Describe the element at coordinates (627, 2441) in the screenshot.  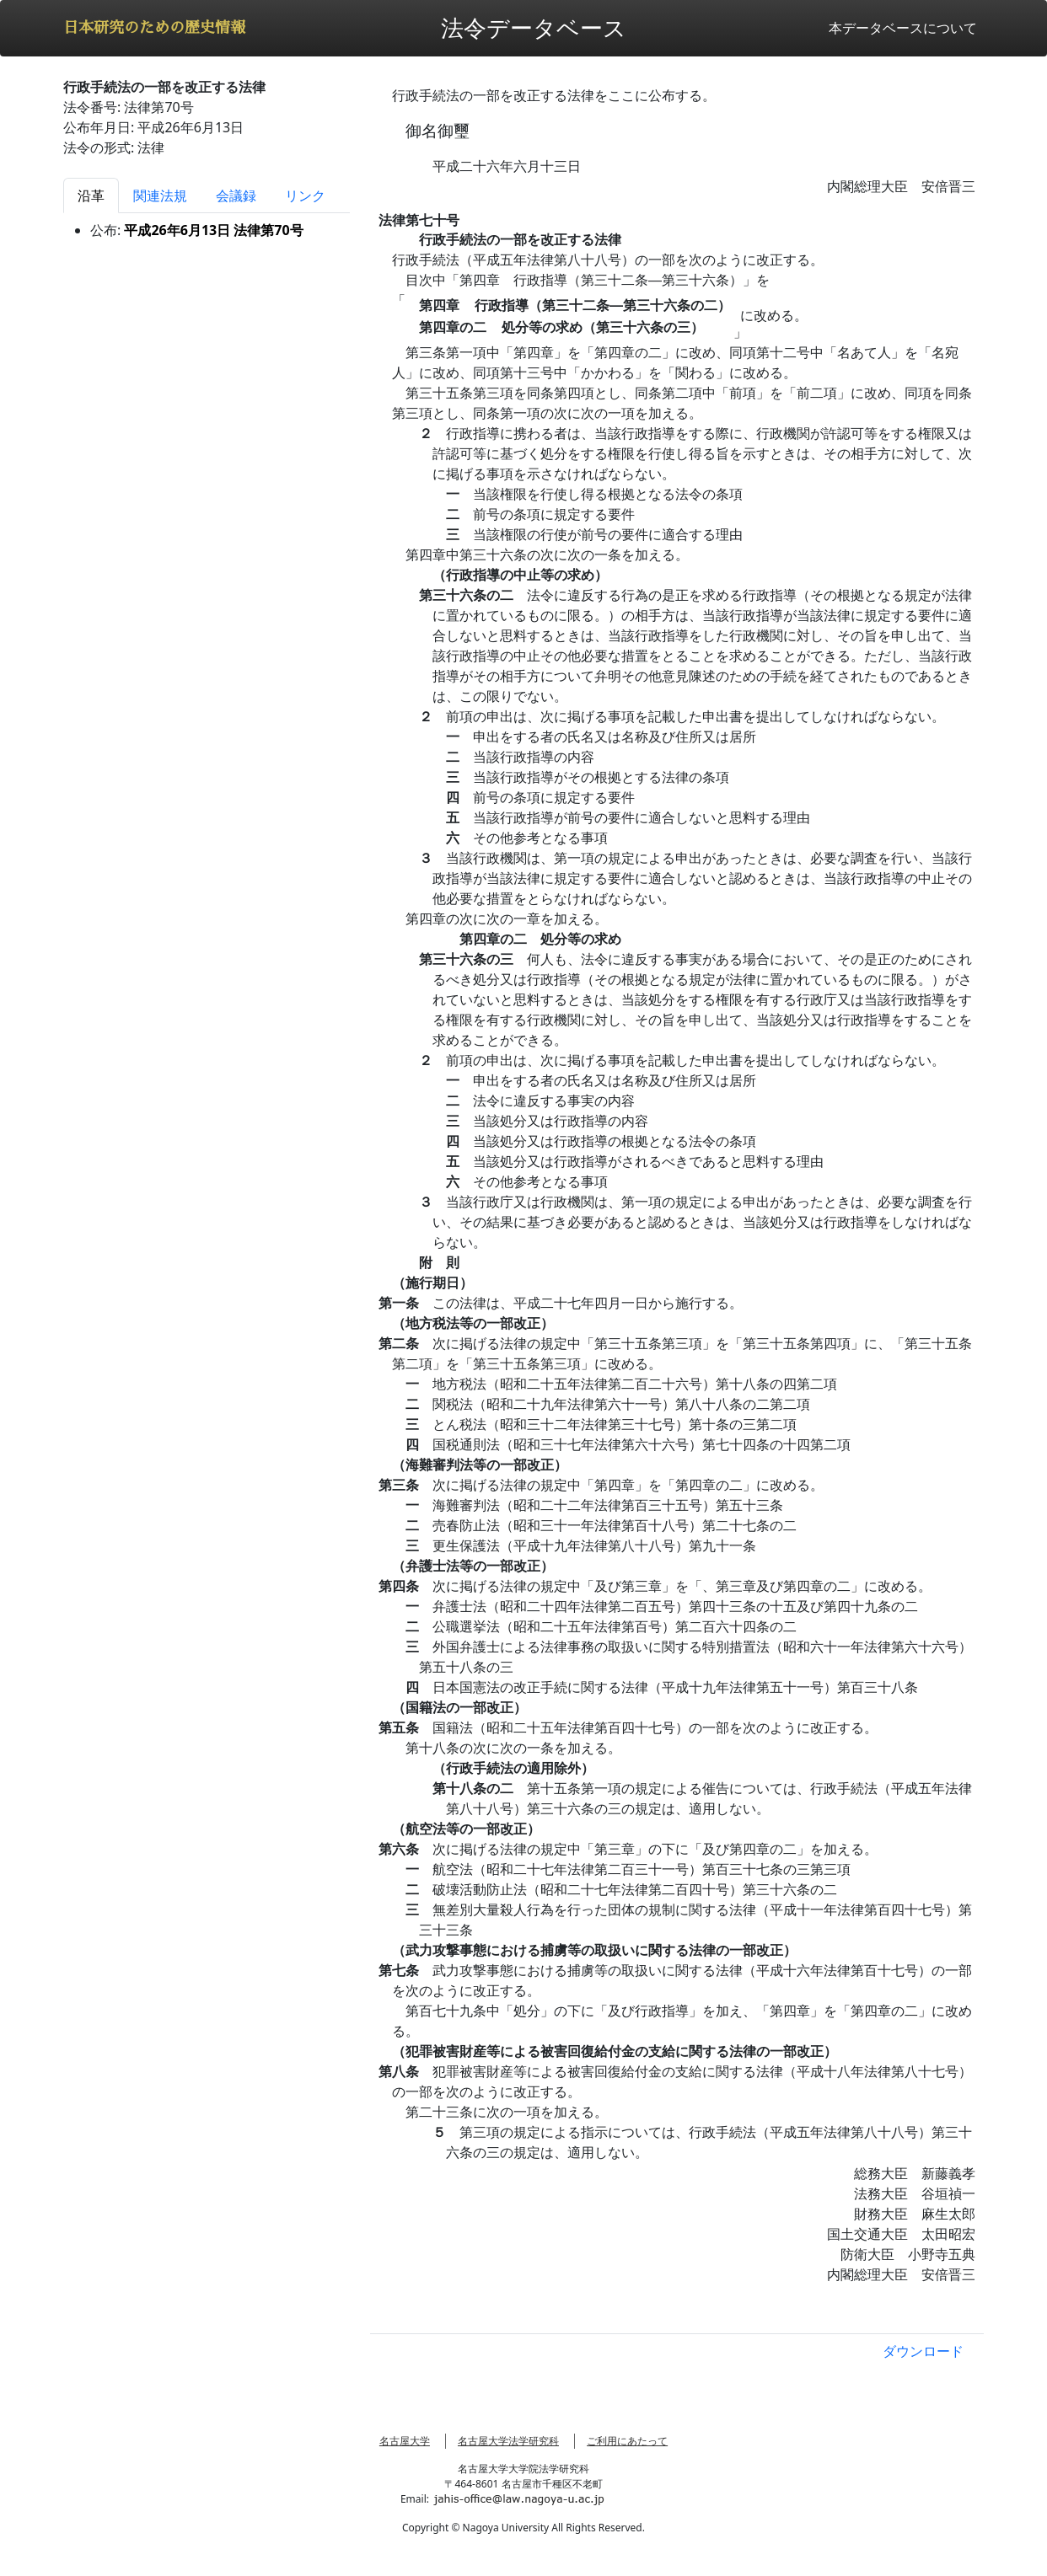
I see `ご利用にあたって` at that location.